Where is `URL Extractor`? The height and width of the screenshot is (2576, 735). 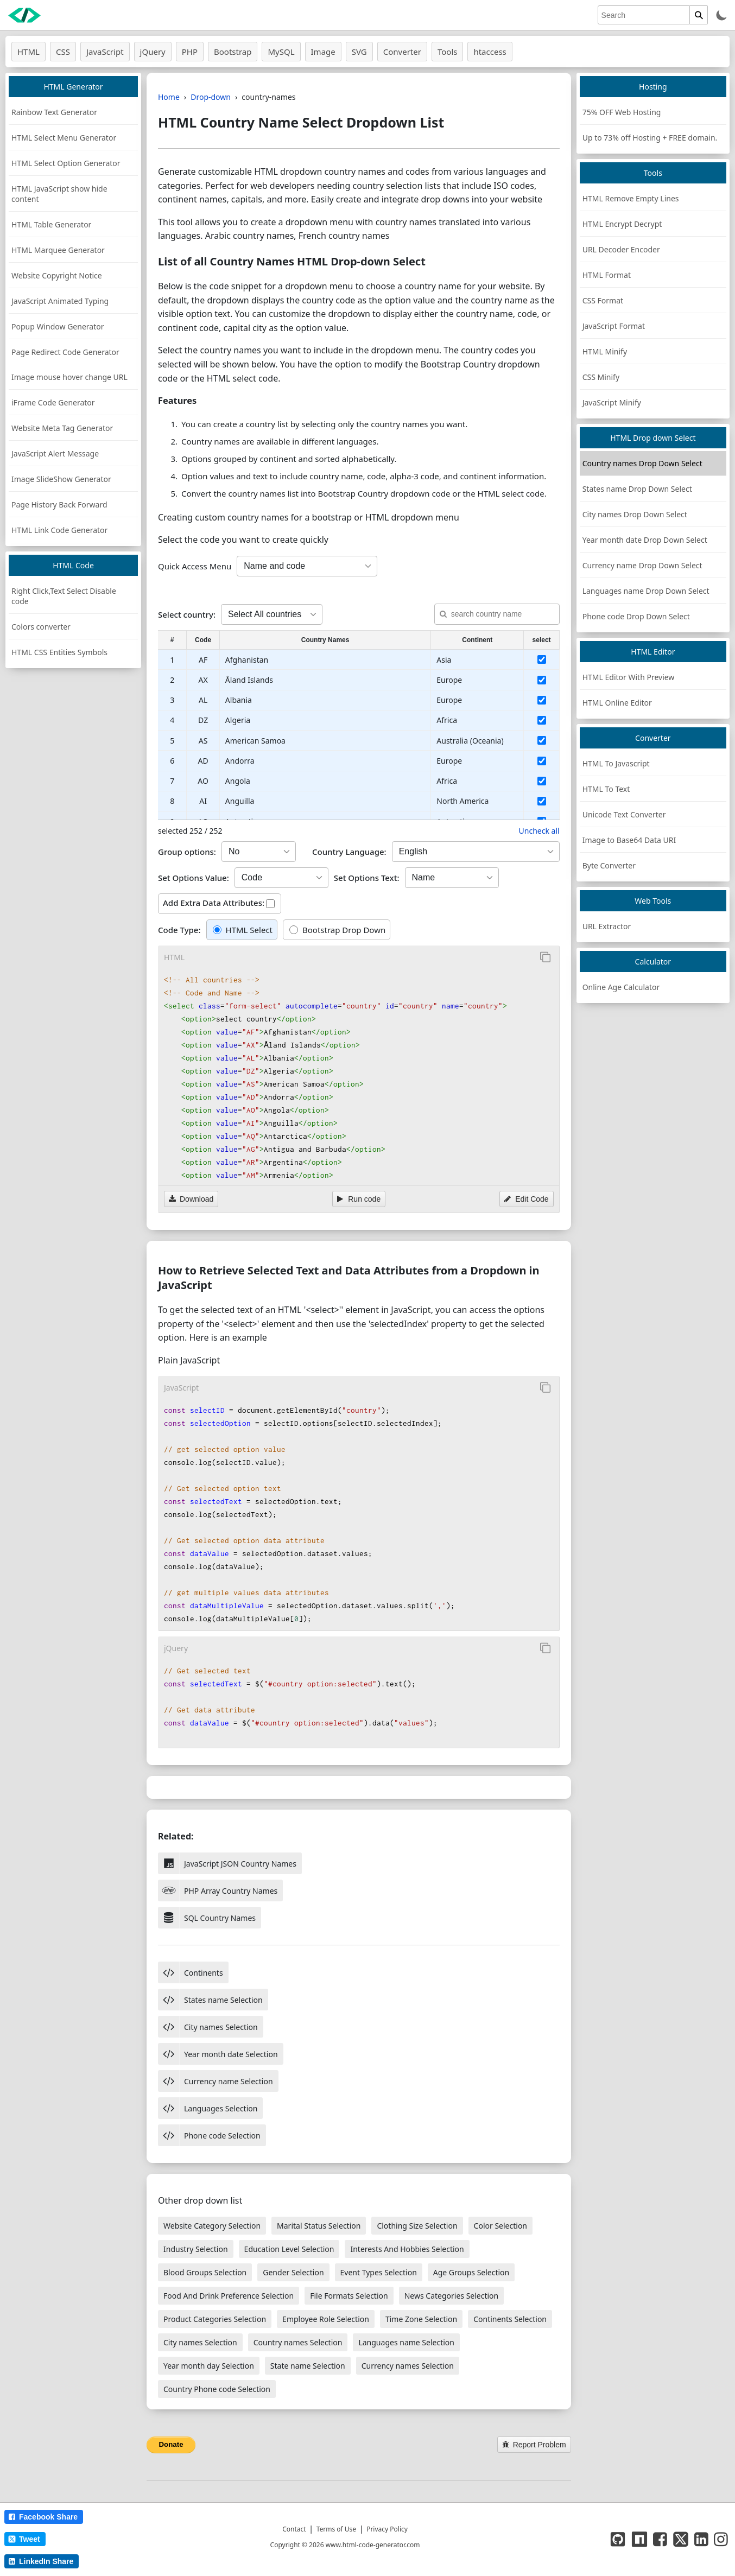 URL Extractor is located at coordinates (606, 926).